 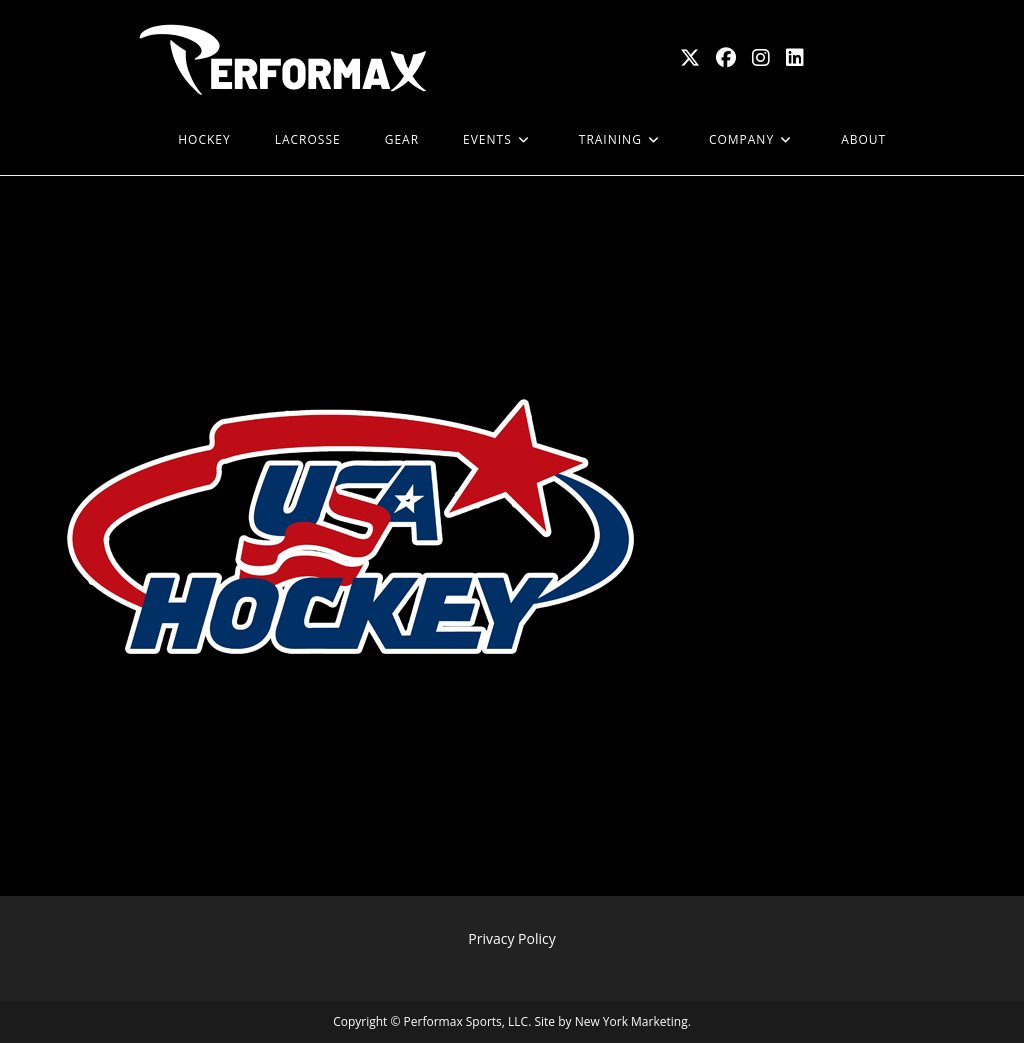 What do you see at coordinates (761, 58) in the screenshot?
I see `[Instagram (opens in a new tab)]` at bounding box center [761, 58].